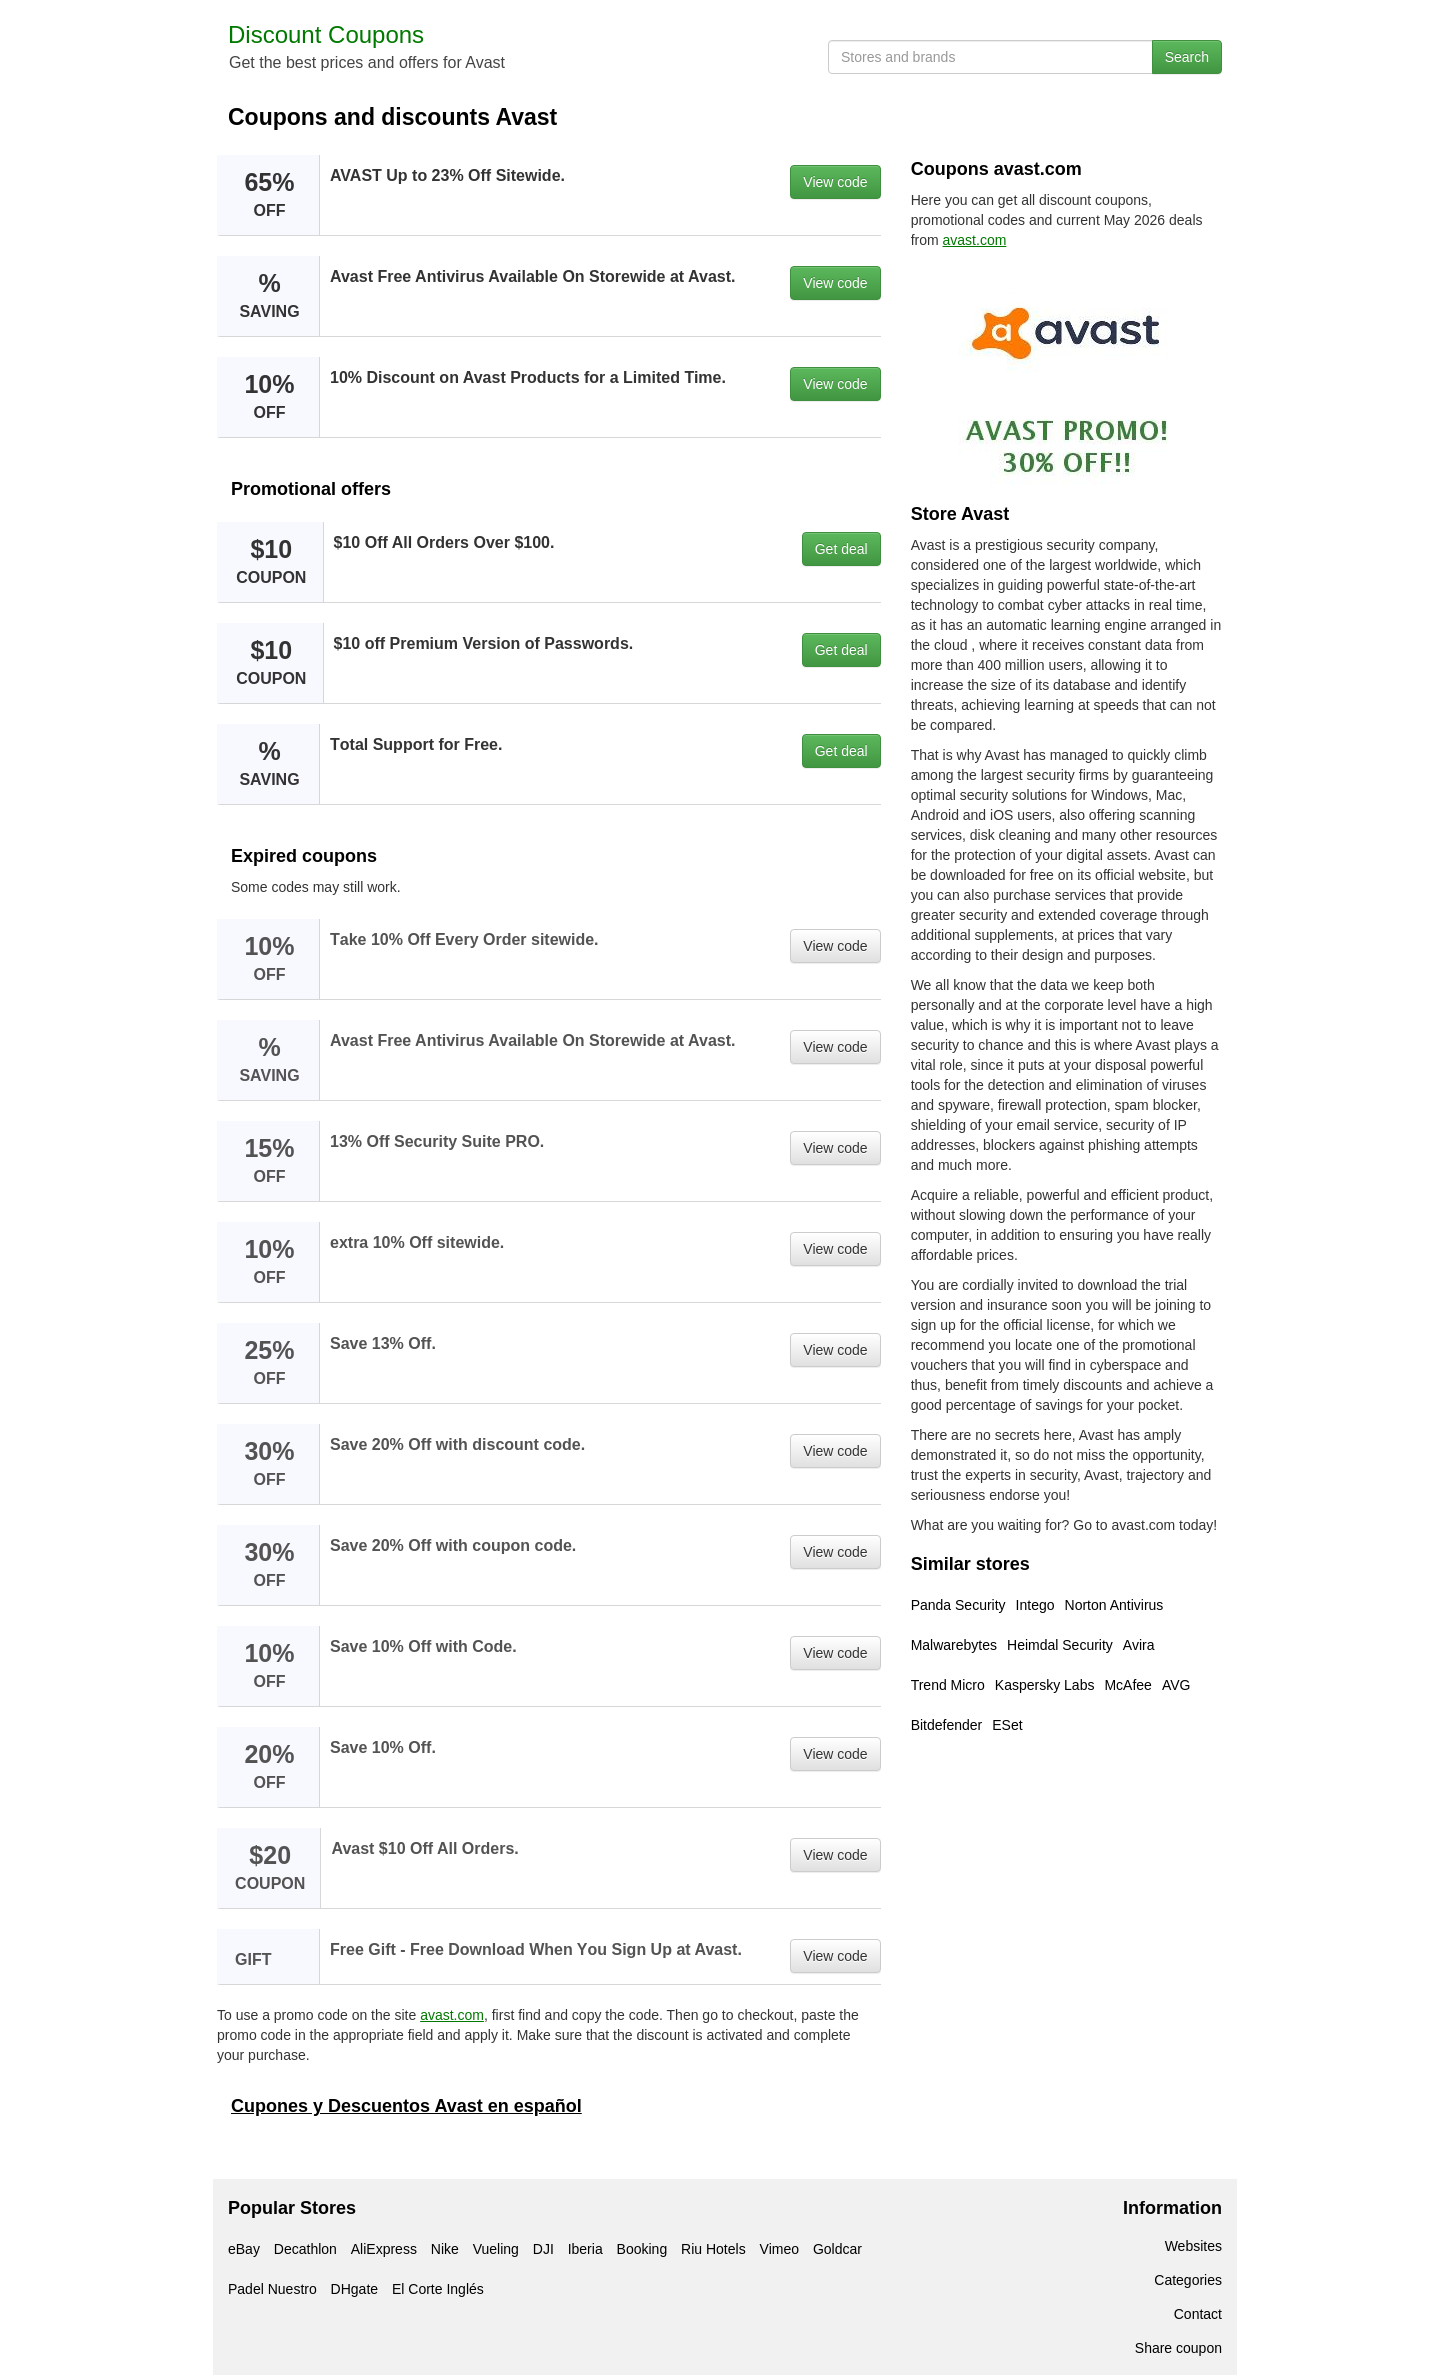 The width and height of the screenshot is (1450, 2380). What do you see at coordinates (1176, 1685) in the screenshot?
I see `AVG` at bounding box center [1176, 1685].